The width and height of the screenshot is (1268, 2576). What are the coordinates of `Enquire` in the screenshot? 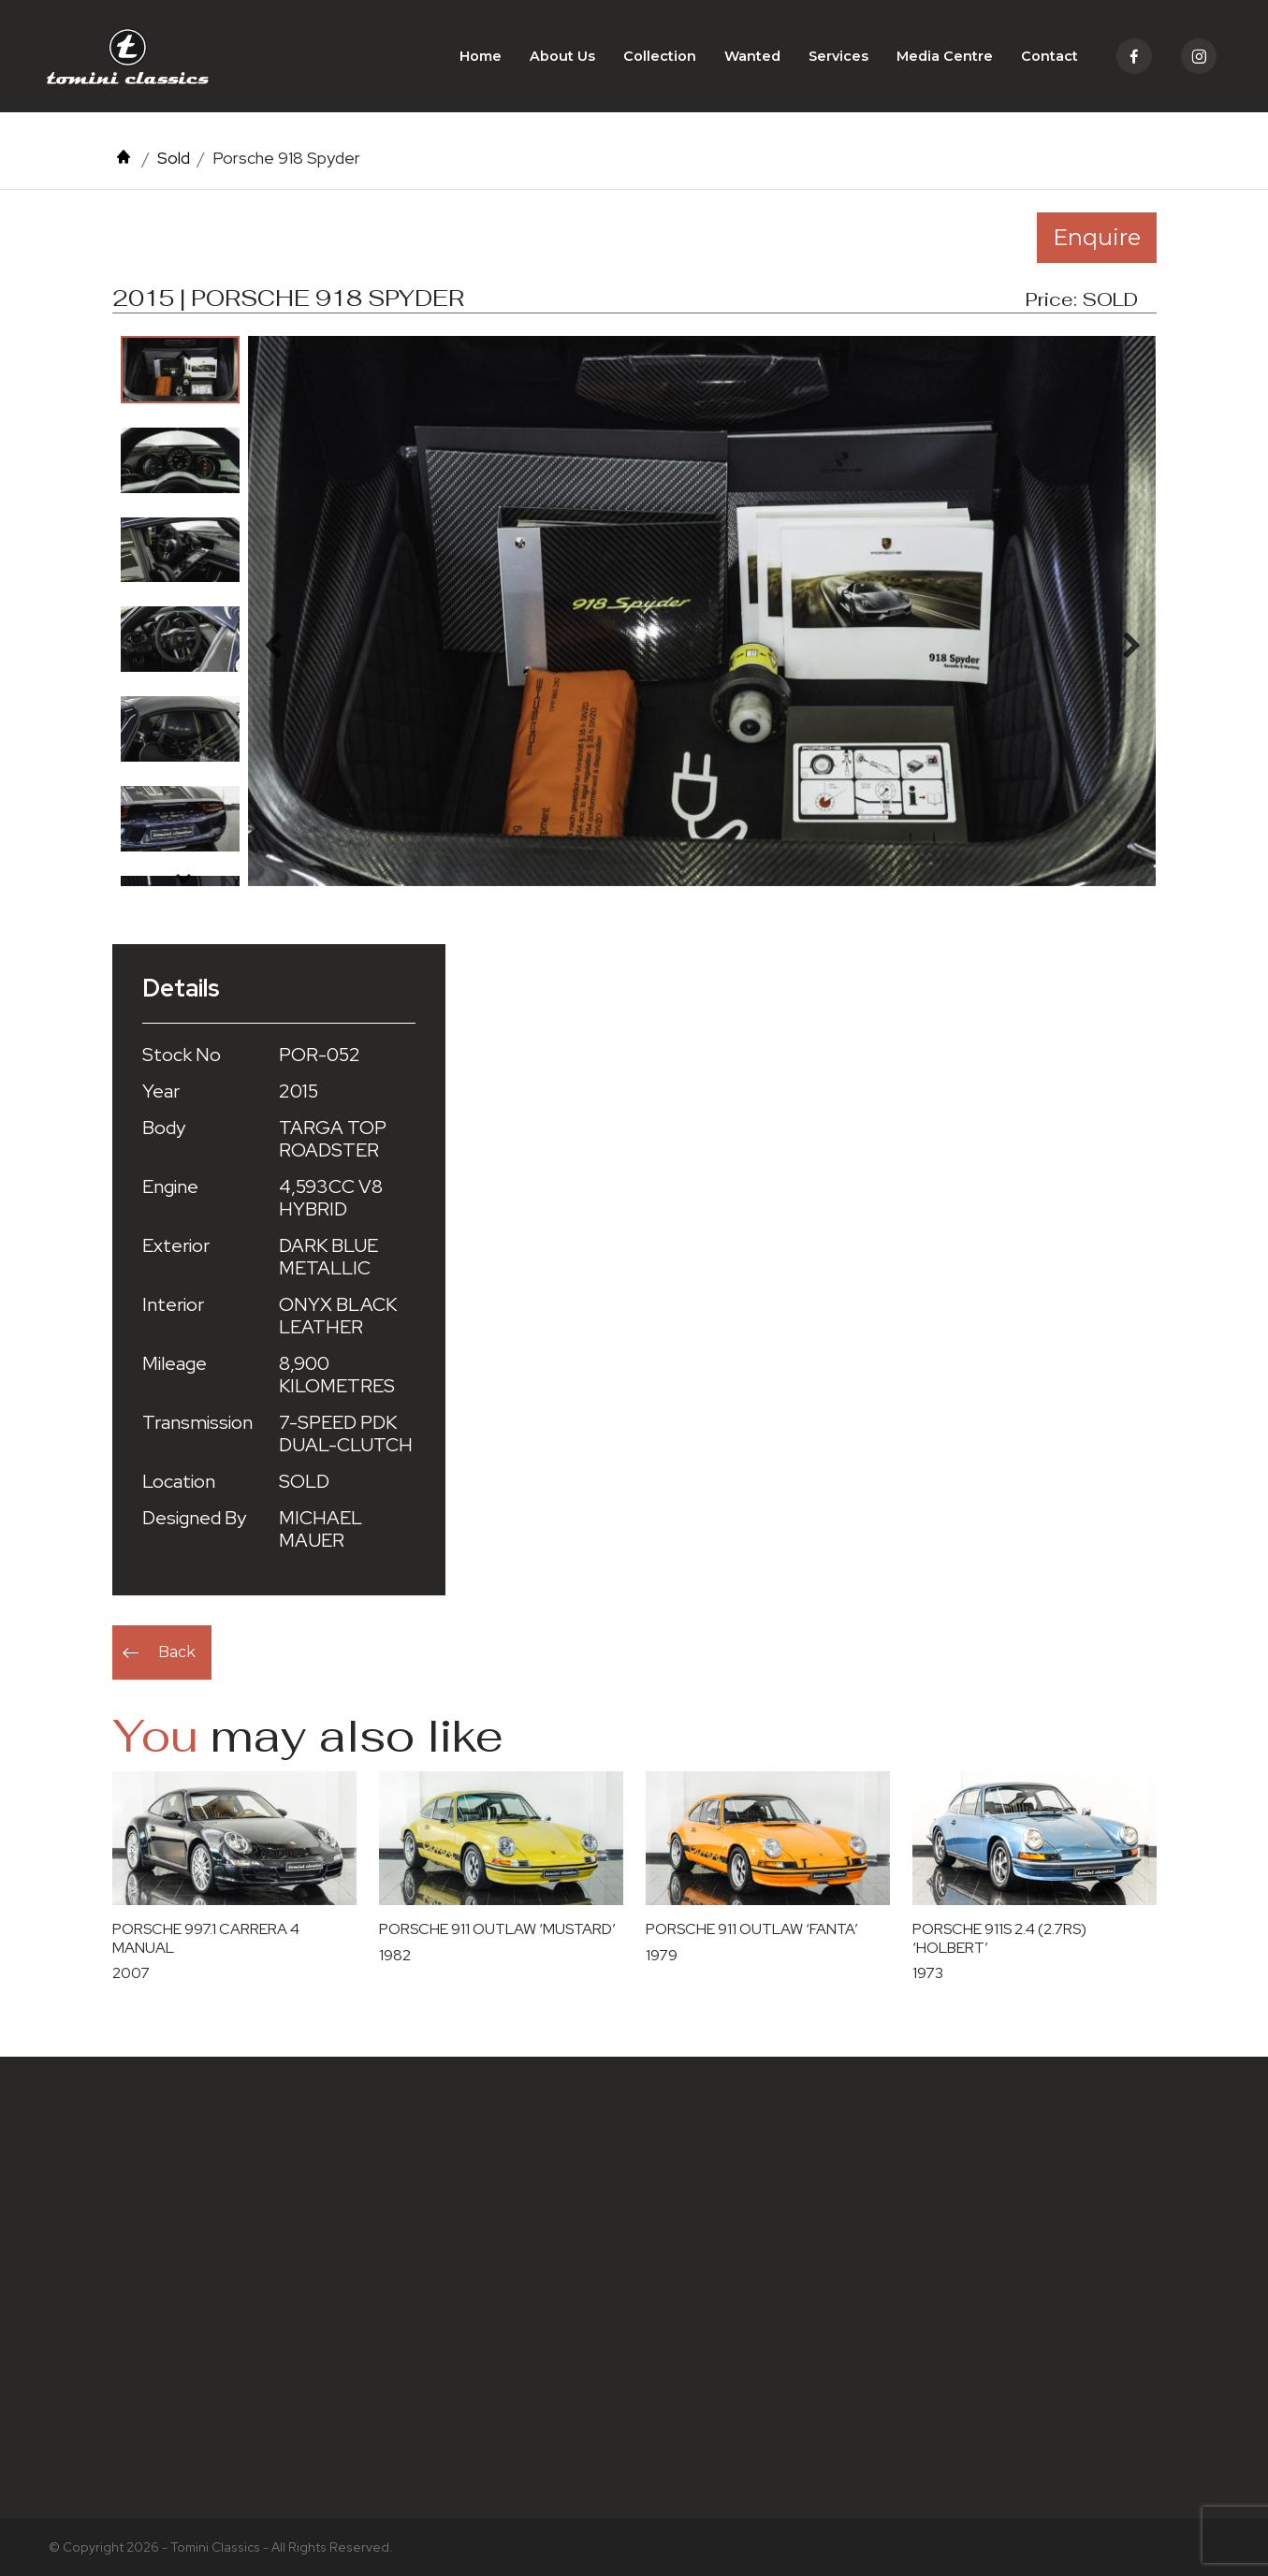 It's located at (1097, 237).